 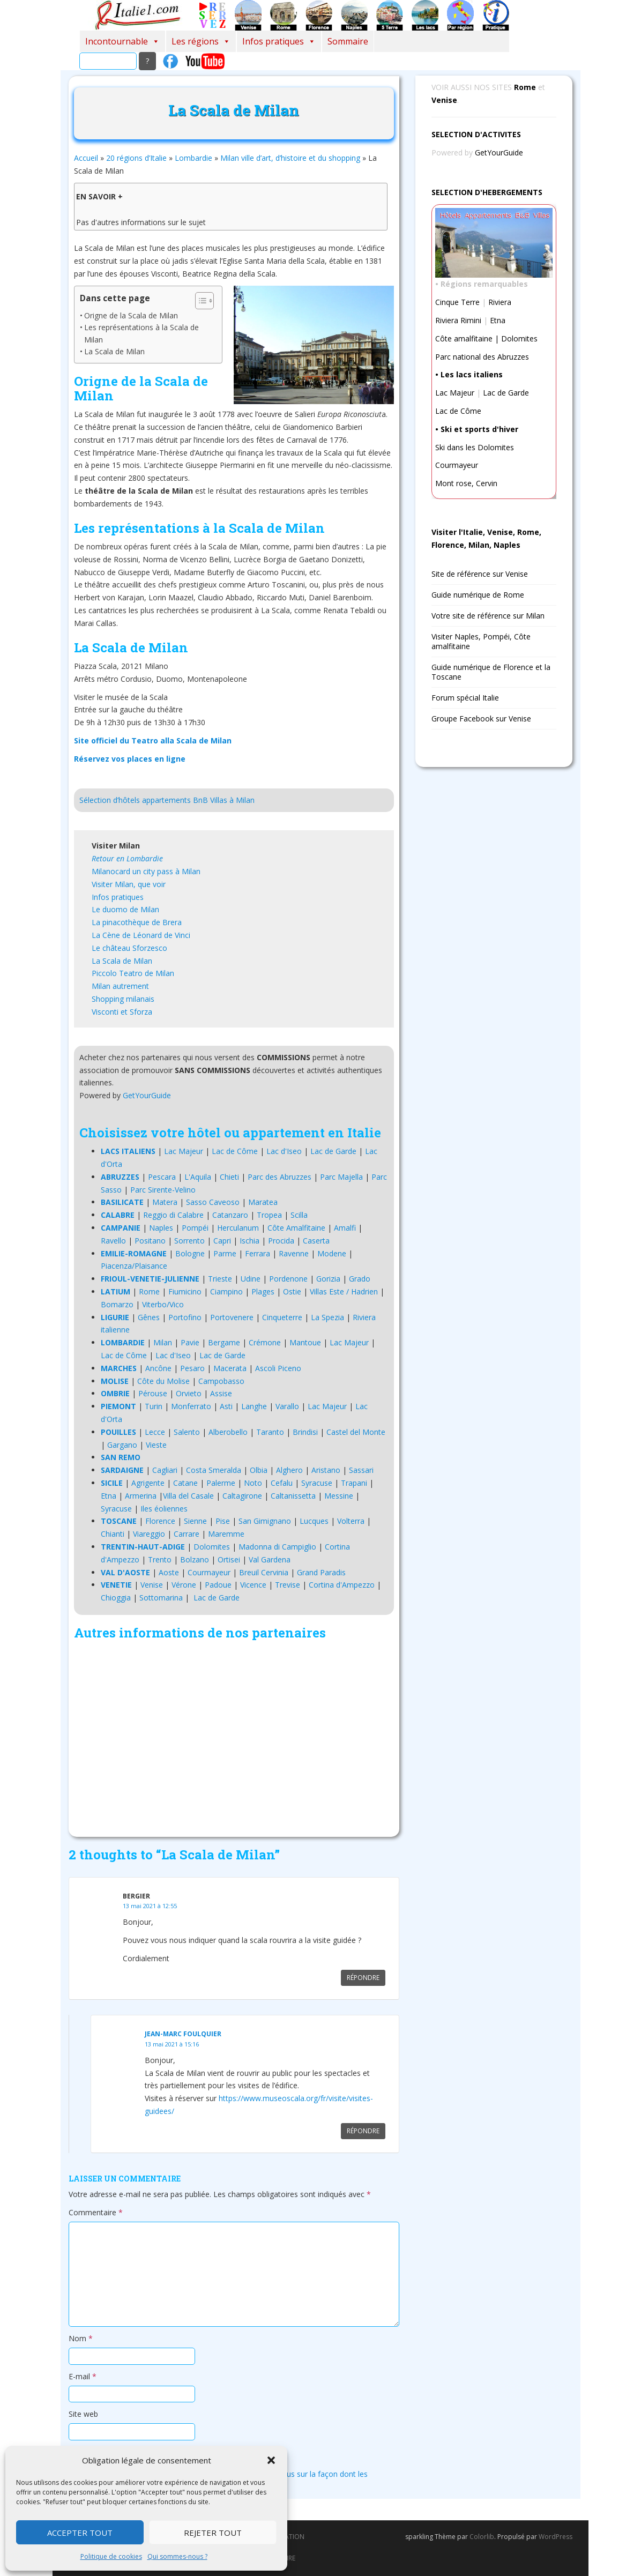 What do you see at coordinates (122, 41) in the screenshot?
I see `Incontournable` at bounding box center [122, 41].